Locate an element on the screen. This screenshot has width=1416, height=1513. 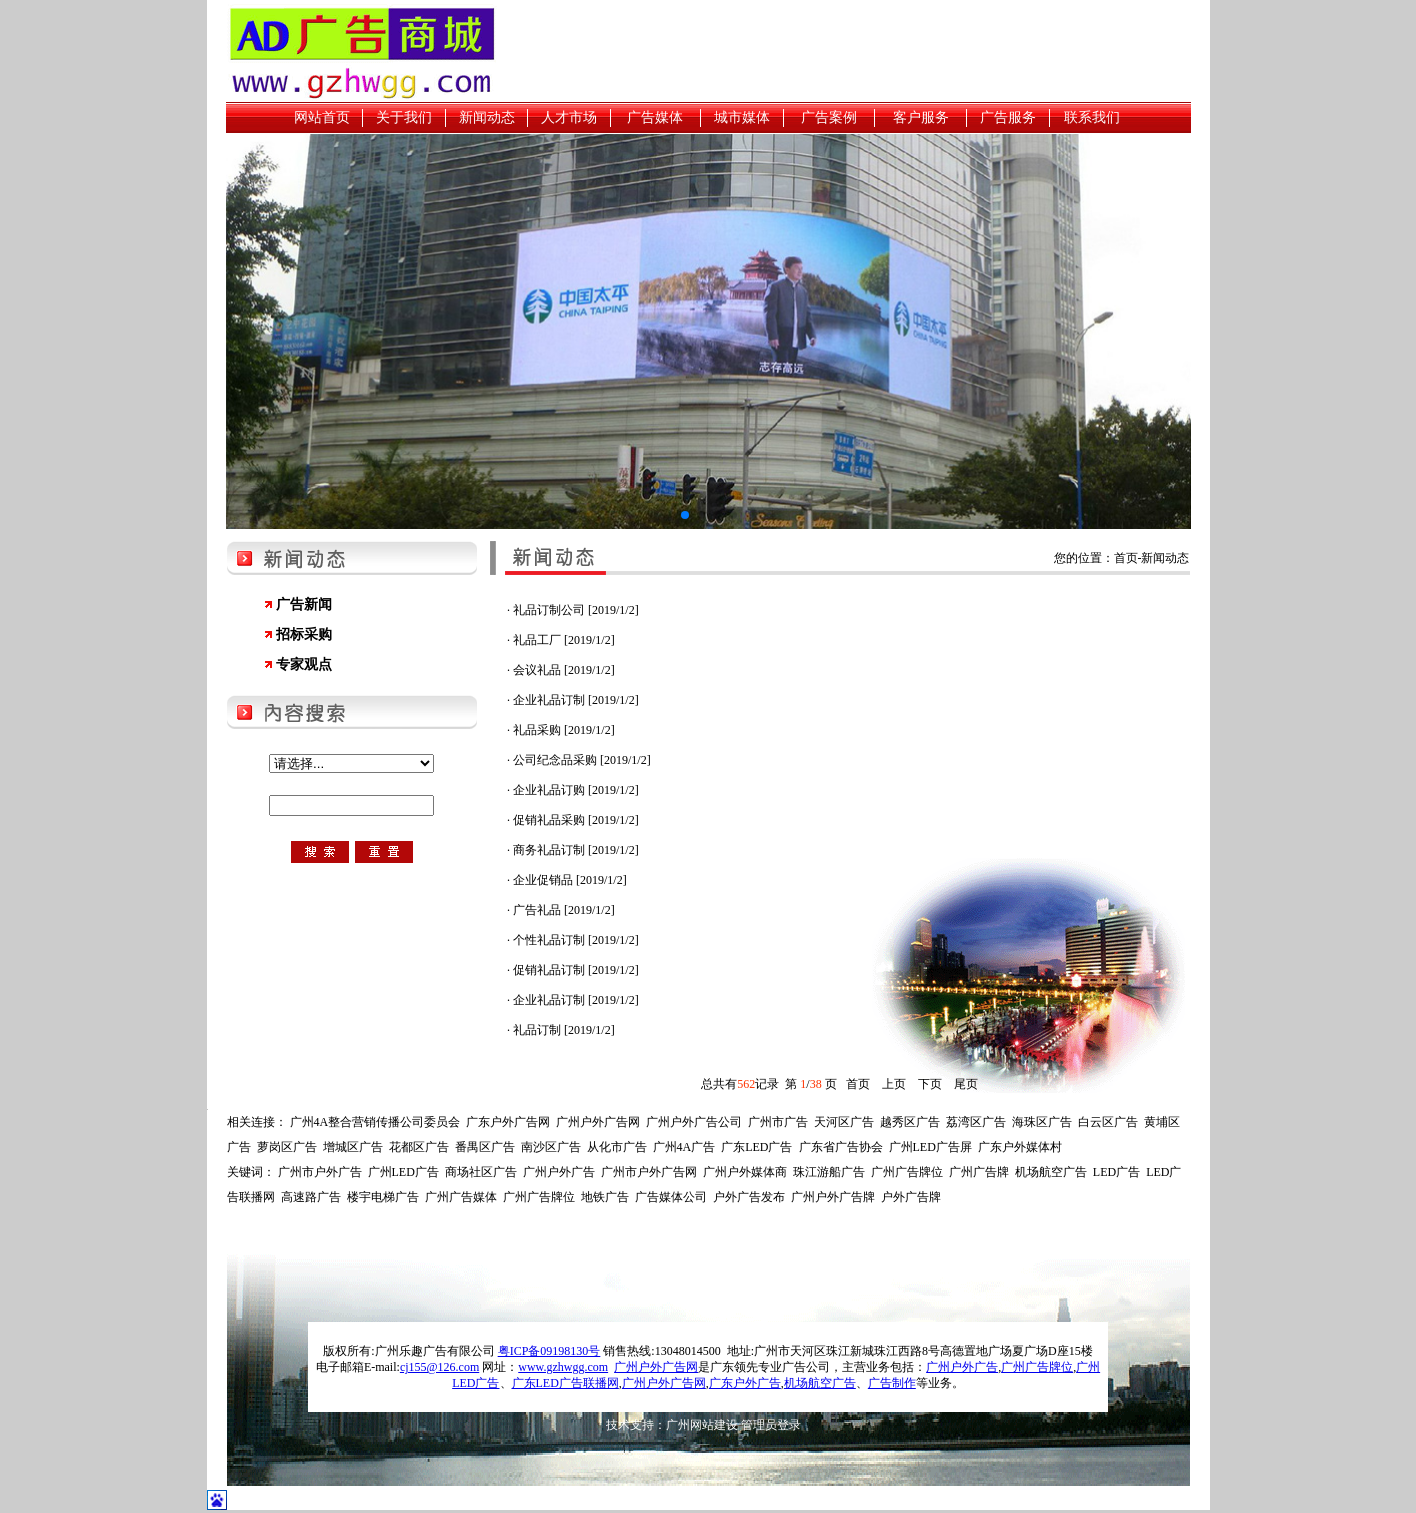
粤ICP备09198130号 is located at coordinates (549, 1351).